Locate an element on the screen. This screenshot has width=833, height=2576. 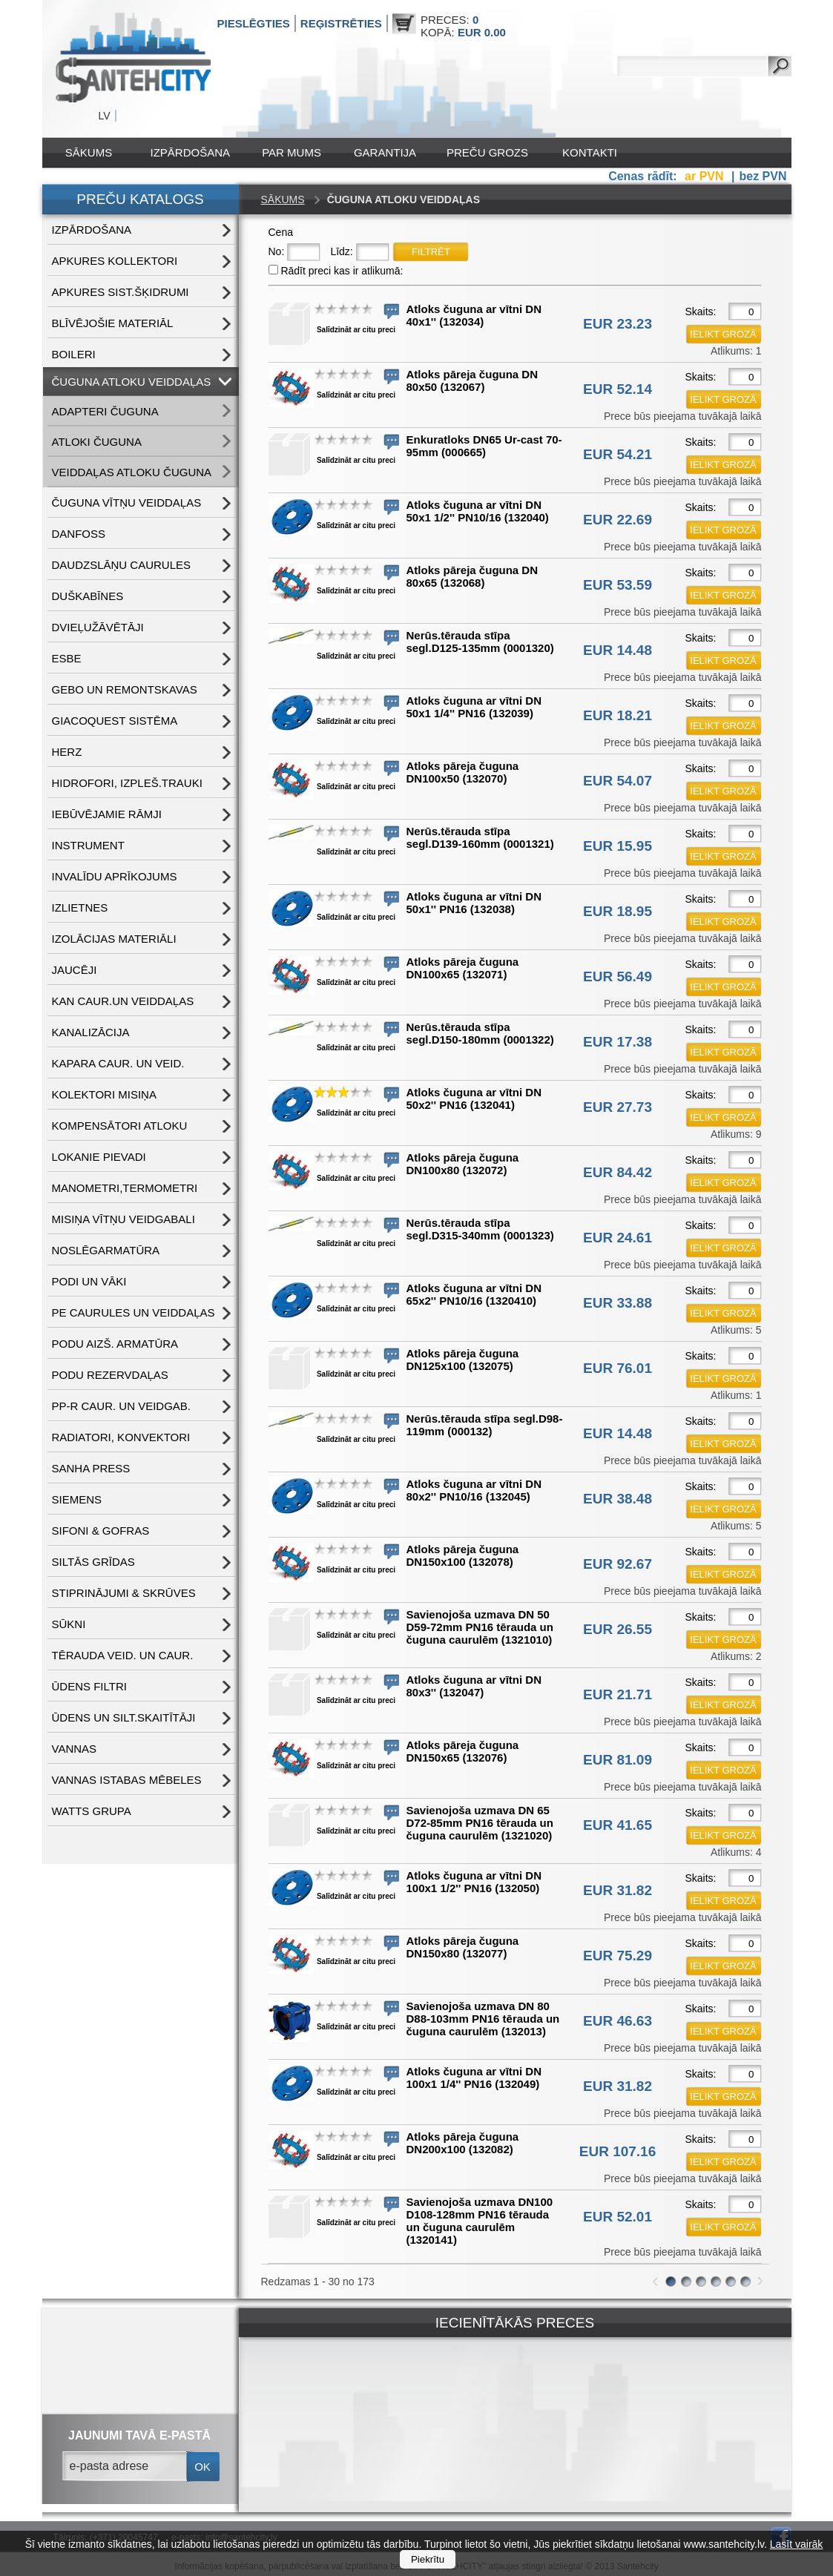
EUR 18.21 is located at coordinates (617, 715).